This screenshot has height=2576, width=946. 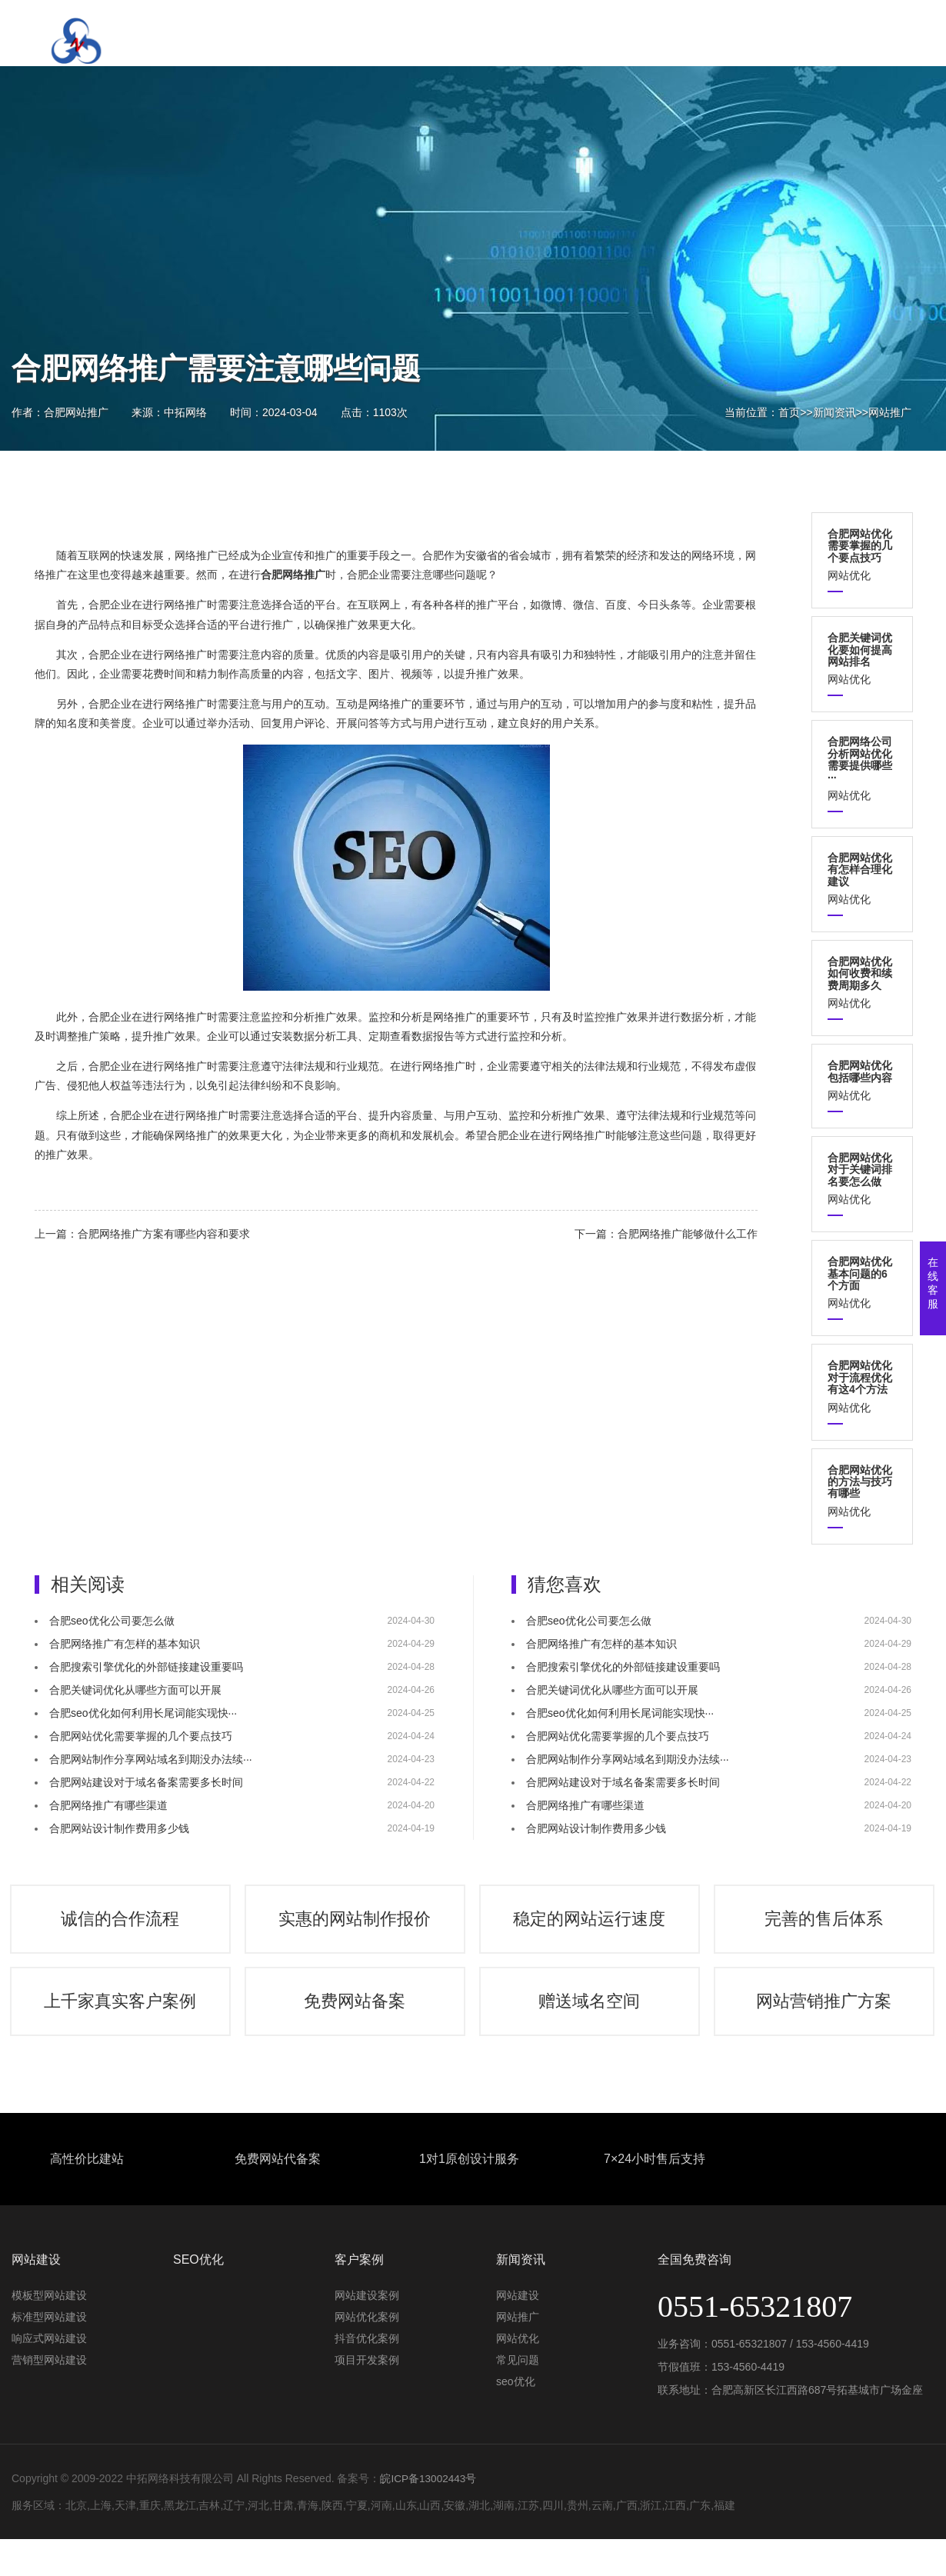 What do you see at coordinates (112, 1621) in the screenshot?
I see `合肥seo优化公司要怎么做` at bounding box center [112, 1621].